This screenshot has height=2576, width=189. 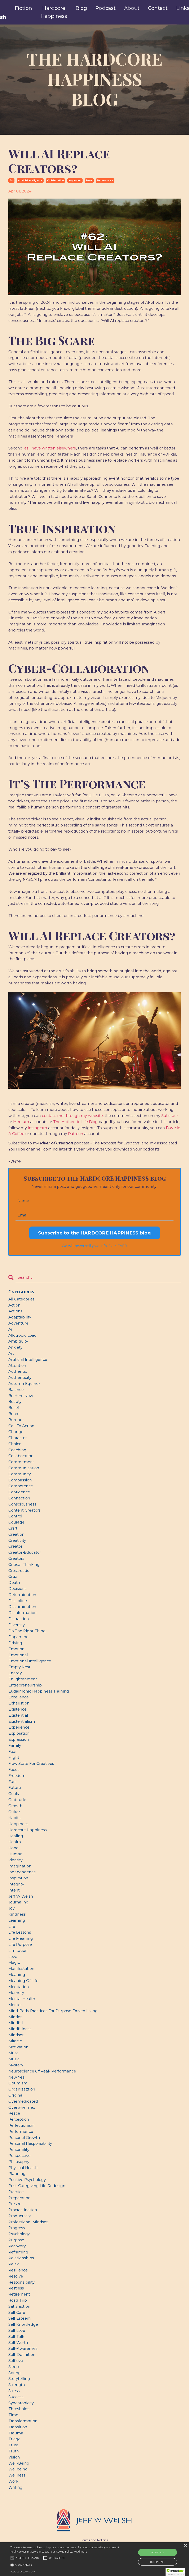 What do you see at coordinates (158, 8) in the screenshot?
I see `Contact` at bounding box center [158, 8].